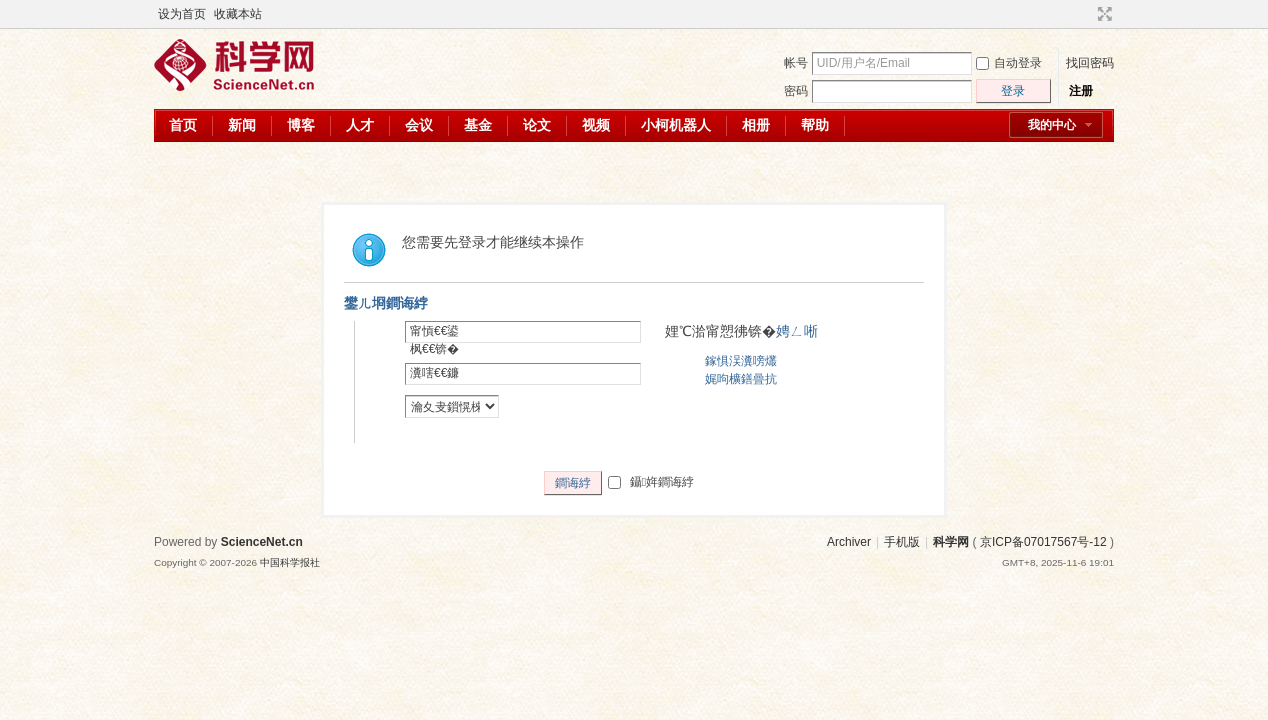 The height and width of the screenshot is (720, 1268). Describe the element at coordinates (1102, 14) in the screenshot. I see `切换到宽版` at that location.